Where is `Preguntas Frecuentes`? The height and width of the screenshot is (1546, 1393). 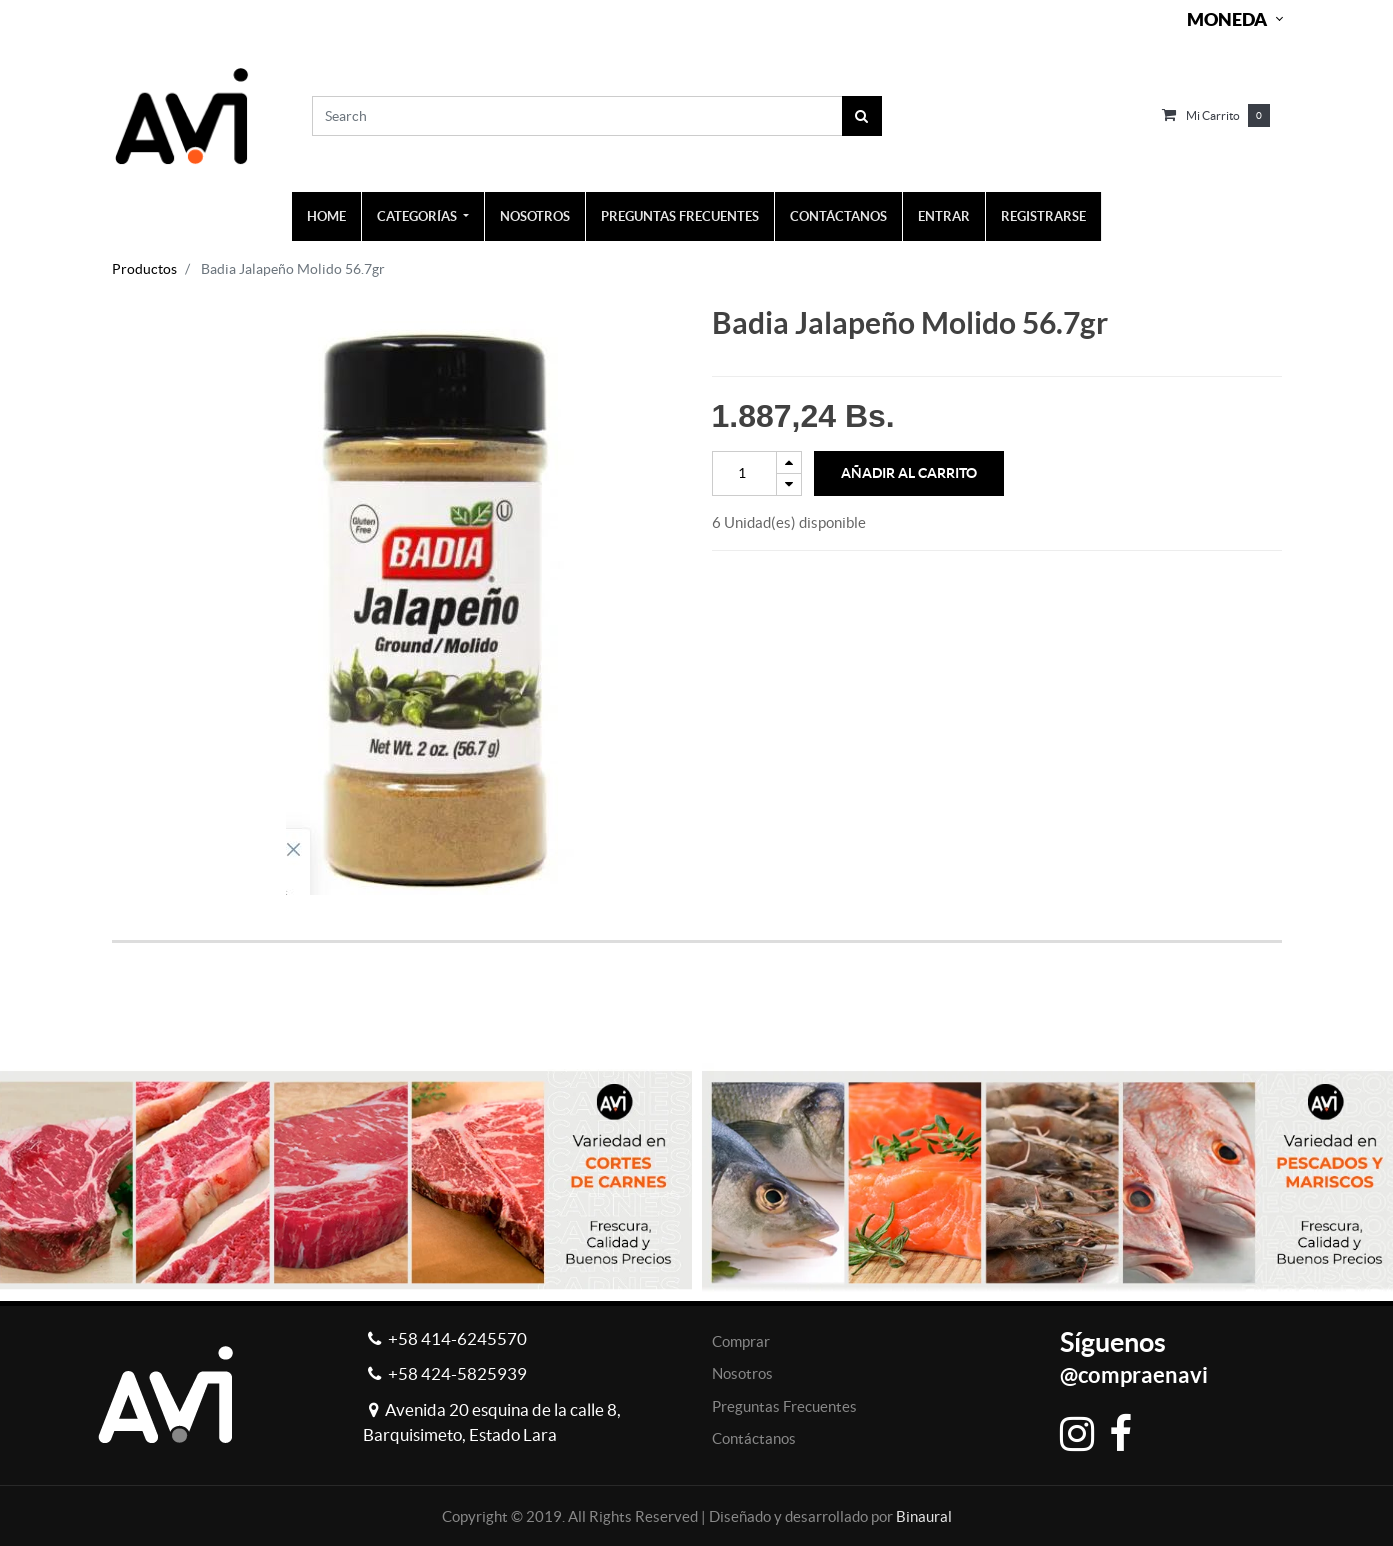 Preguntas Frecuentes is located at coordinates (784, 1406).